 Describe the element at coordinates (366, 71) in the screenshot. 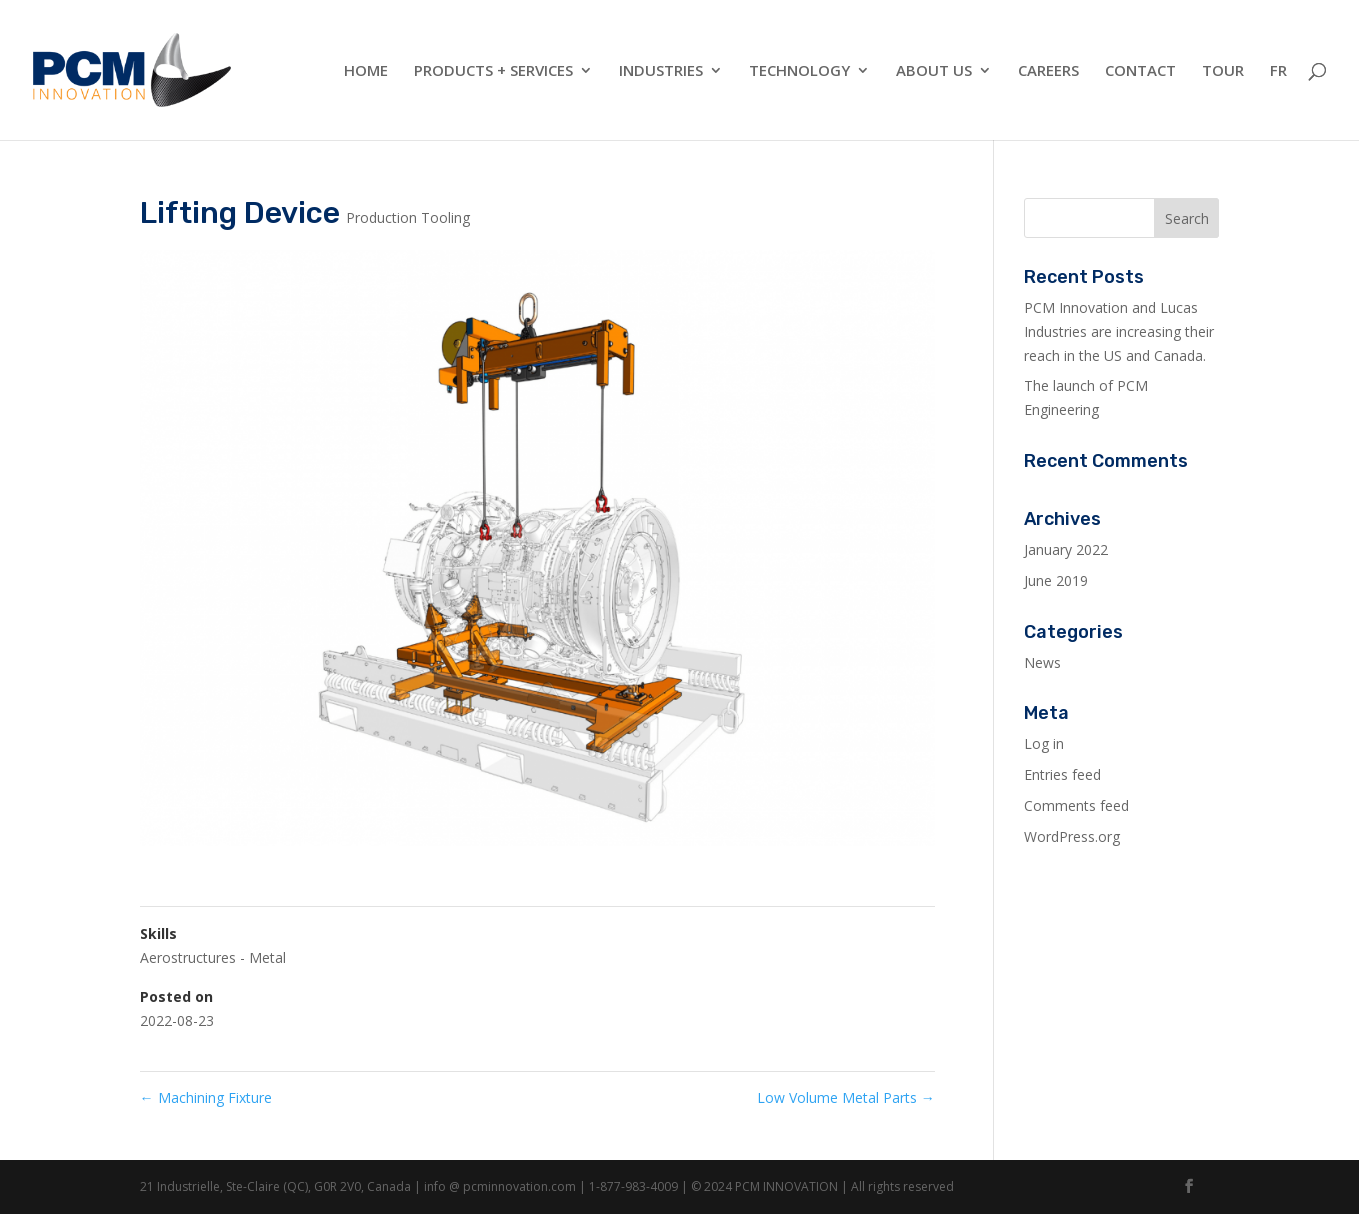

I see `Home` at that location.